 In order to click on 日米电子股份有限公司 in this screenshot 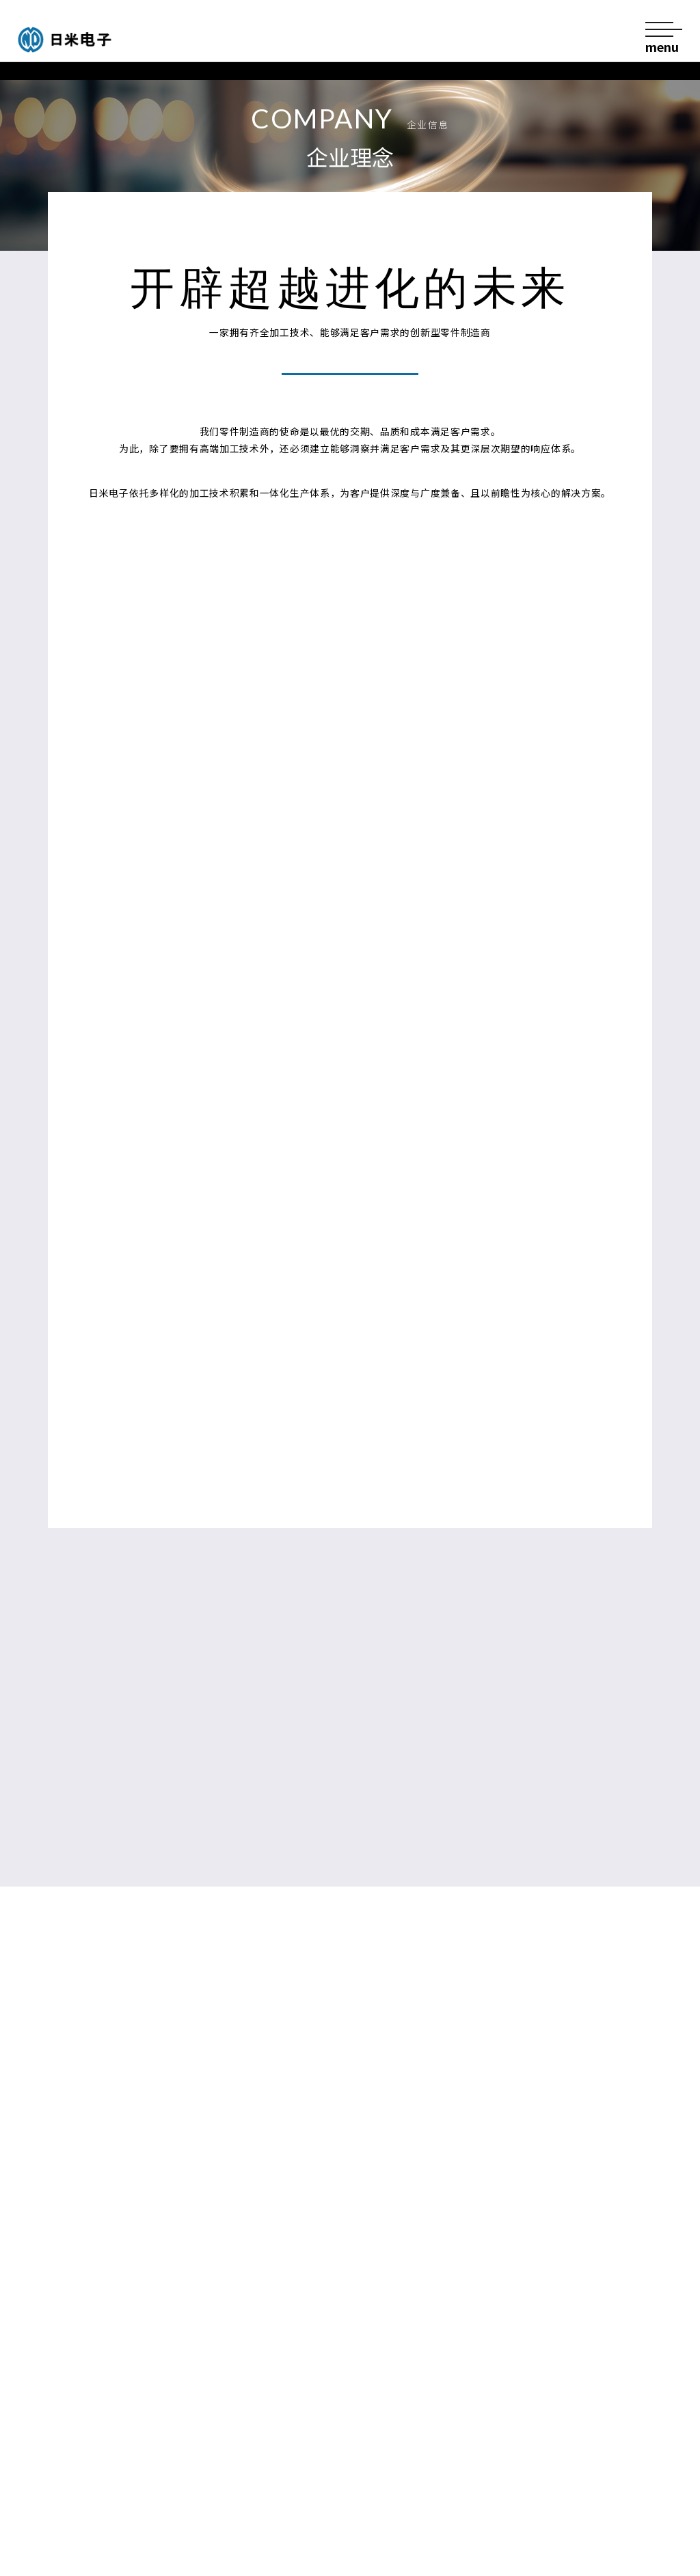, I will do `click(93, 40)`.